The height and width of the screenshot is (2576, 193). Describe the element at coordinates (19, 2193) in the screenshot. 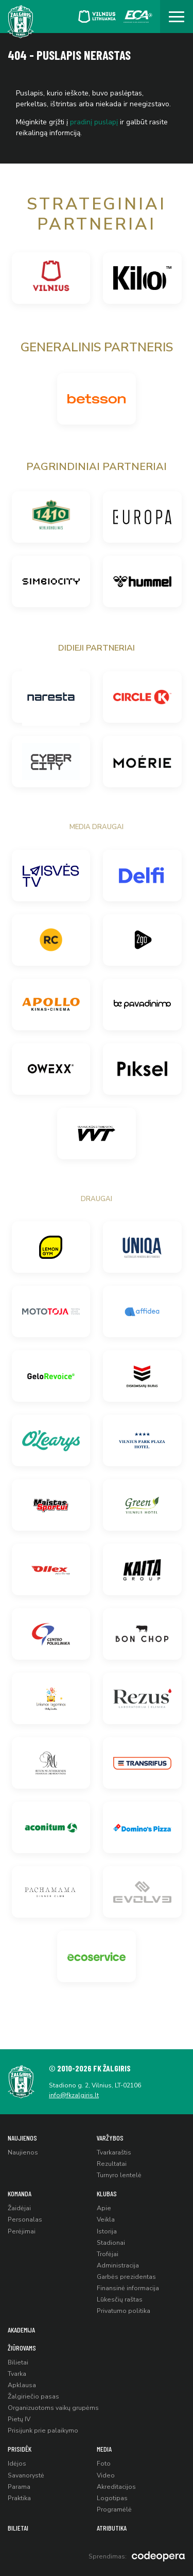

I see `Komanda` at that location.